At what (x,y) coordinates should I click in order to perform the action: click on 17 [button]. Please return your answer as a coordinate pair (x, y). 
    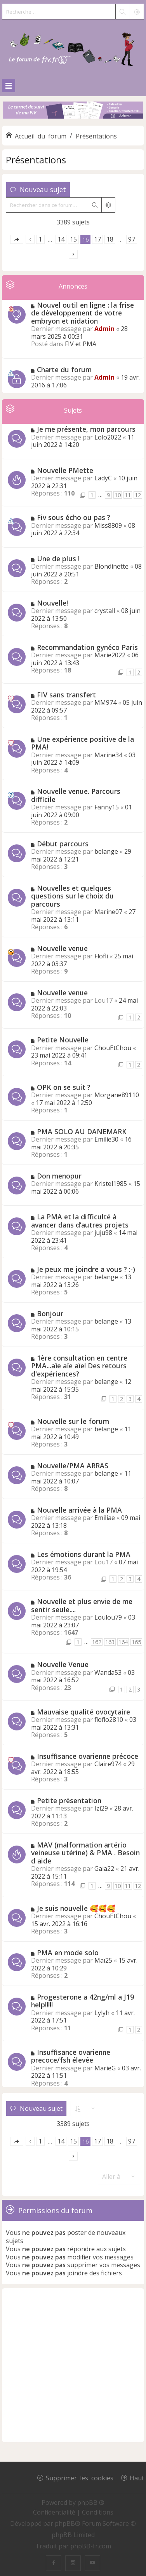
    Looking at the image, I should click on (97, 239).